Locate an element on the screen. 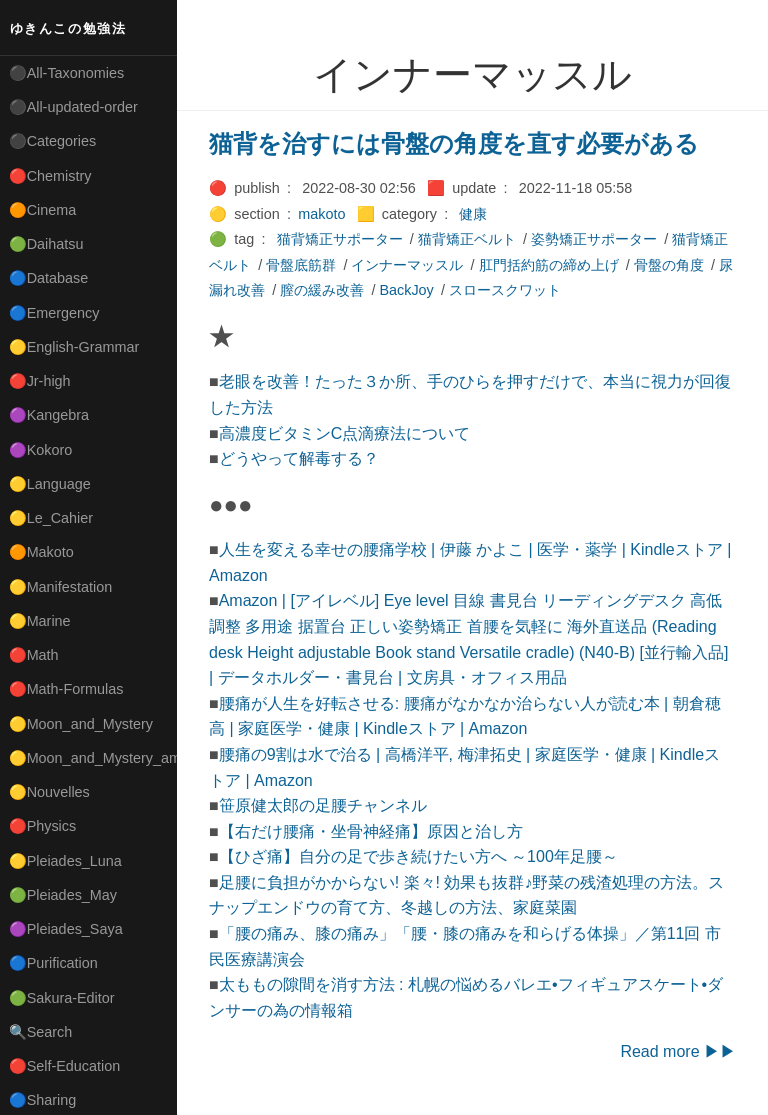  🔴Jr-high is located at coordinates (40, 381).